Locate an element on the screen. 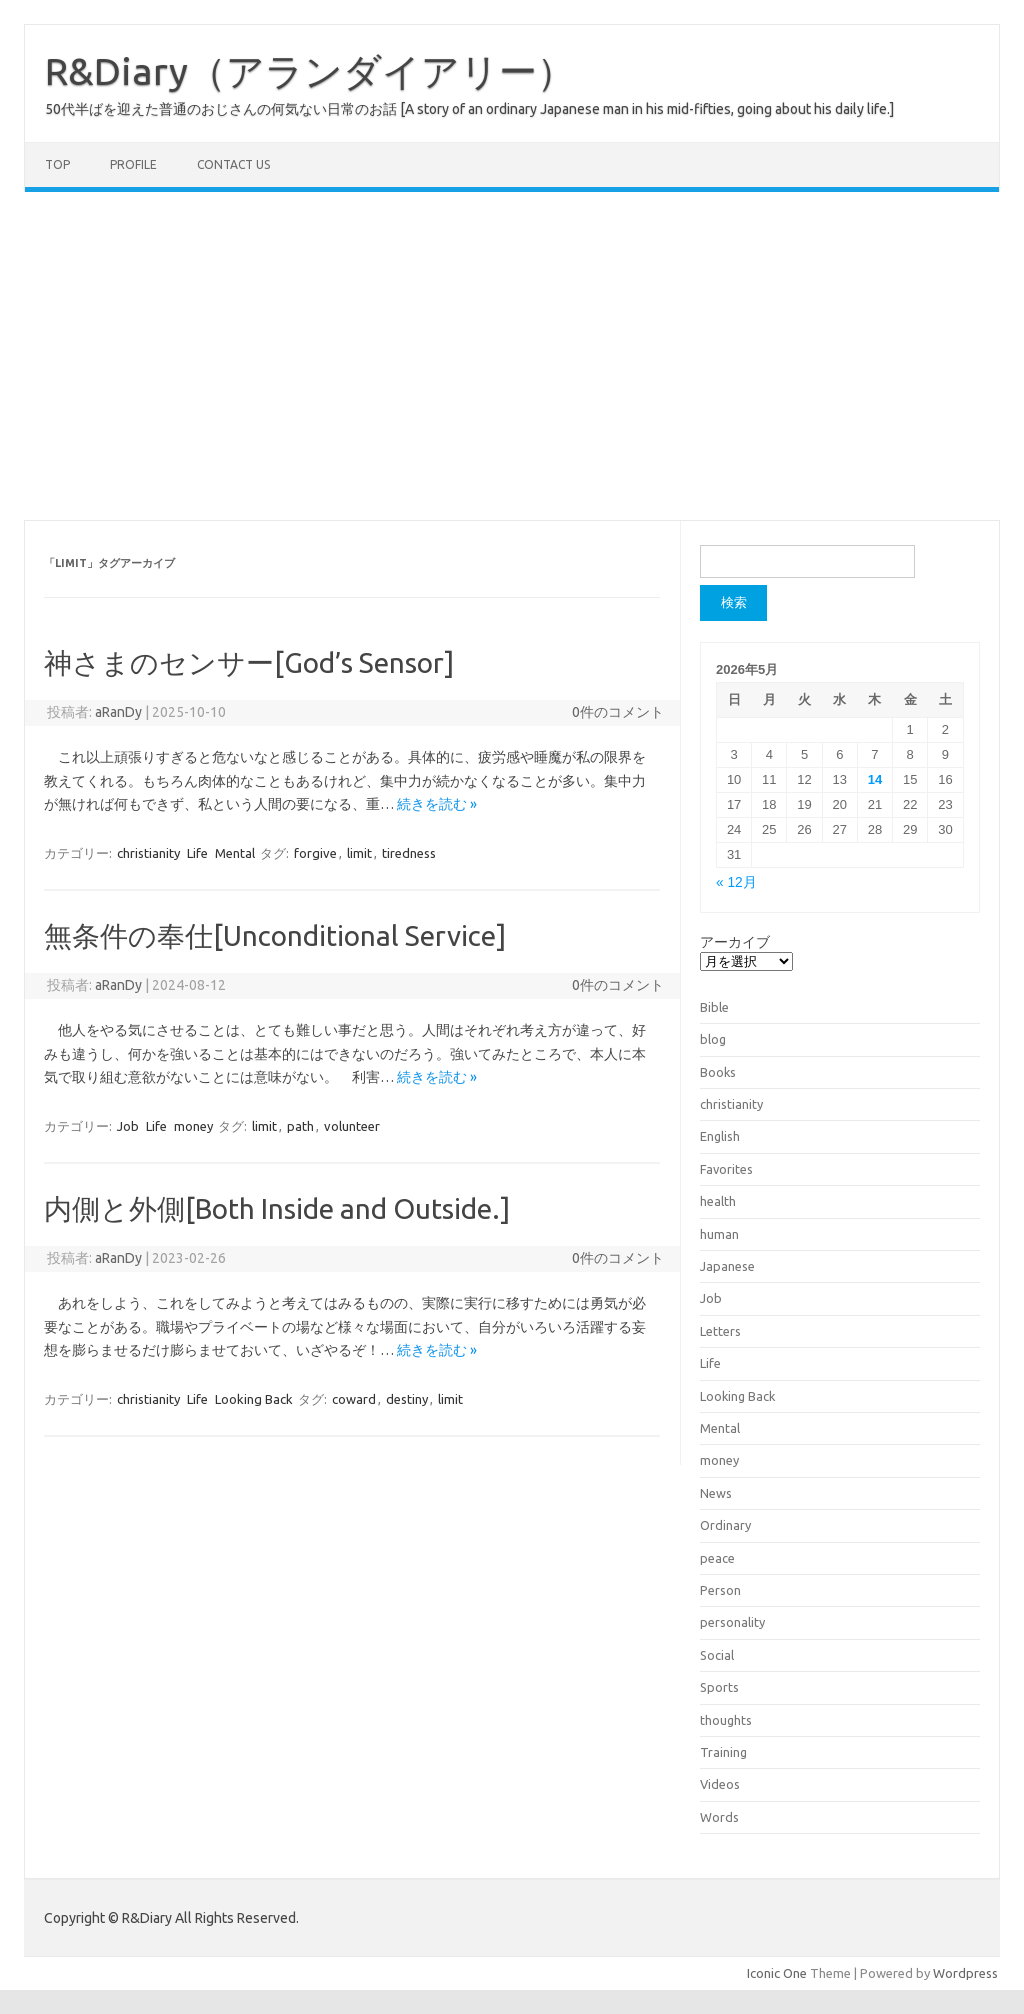 The image size is (1024, 2014). money is located at coordinates (193, 1126).